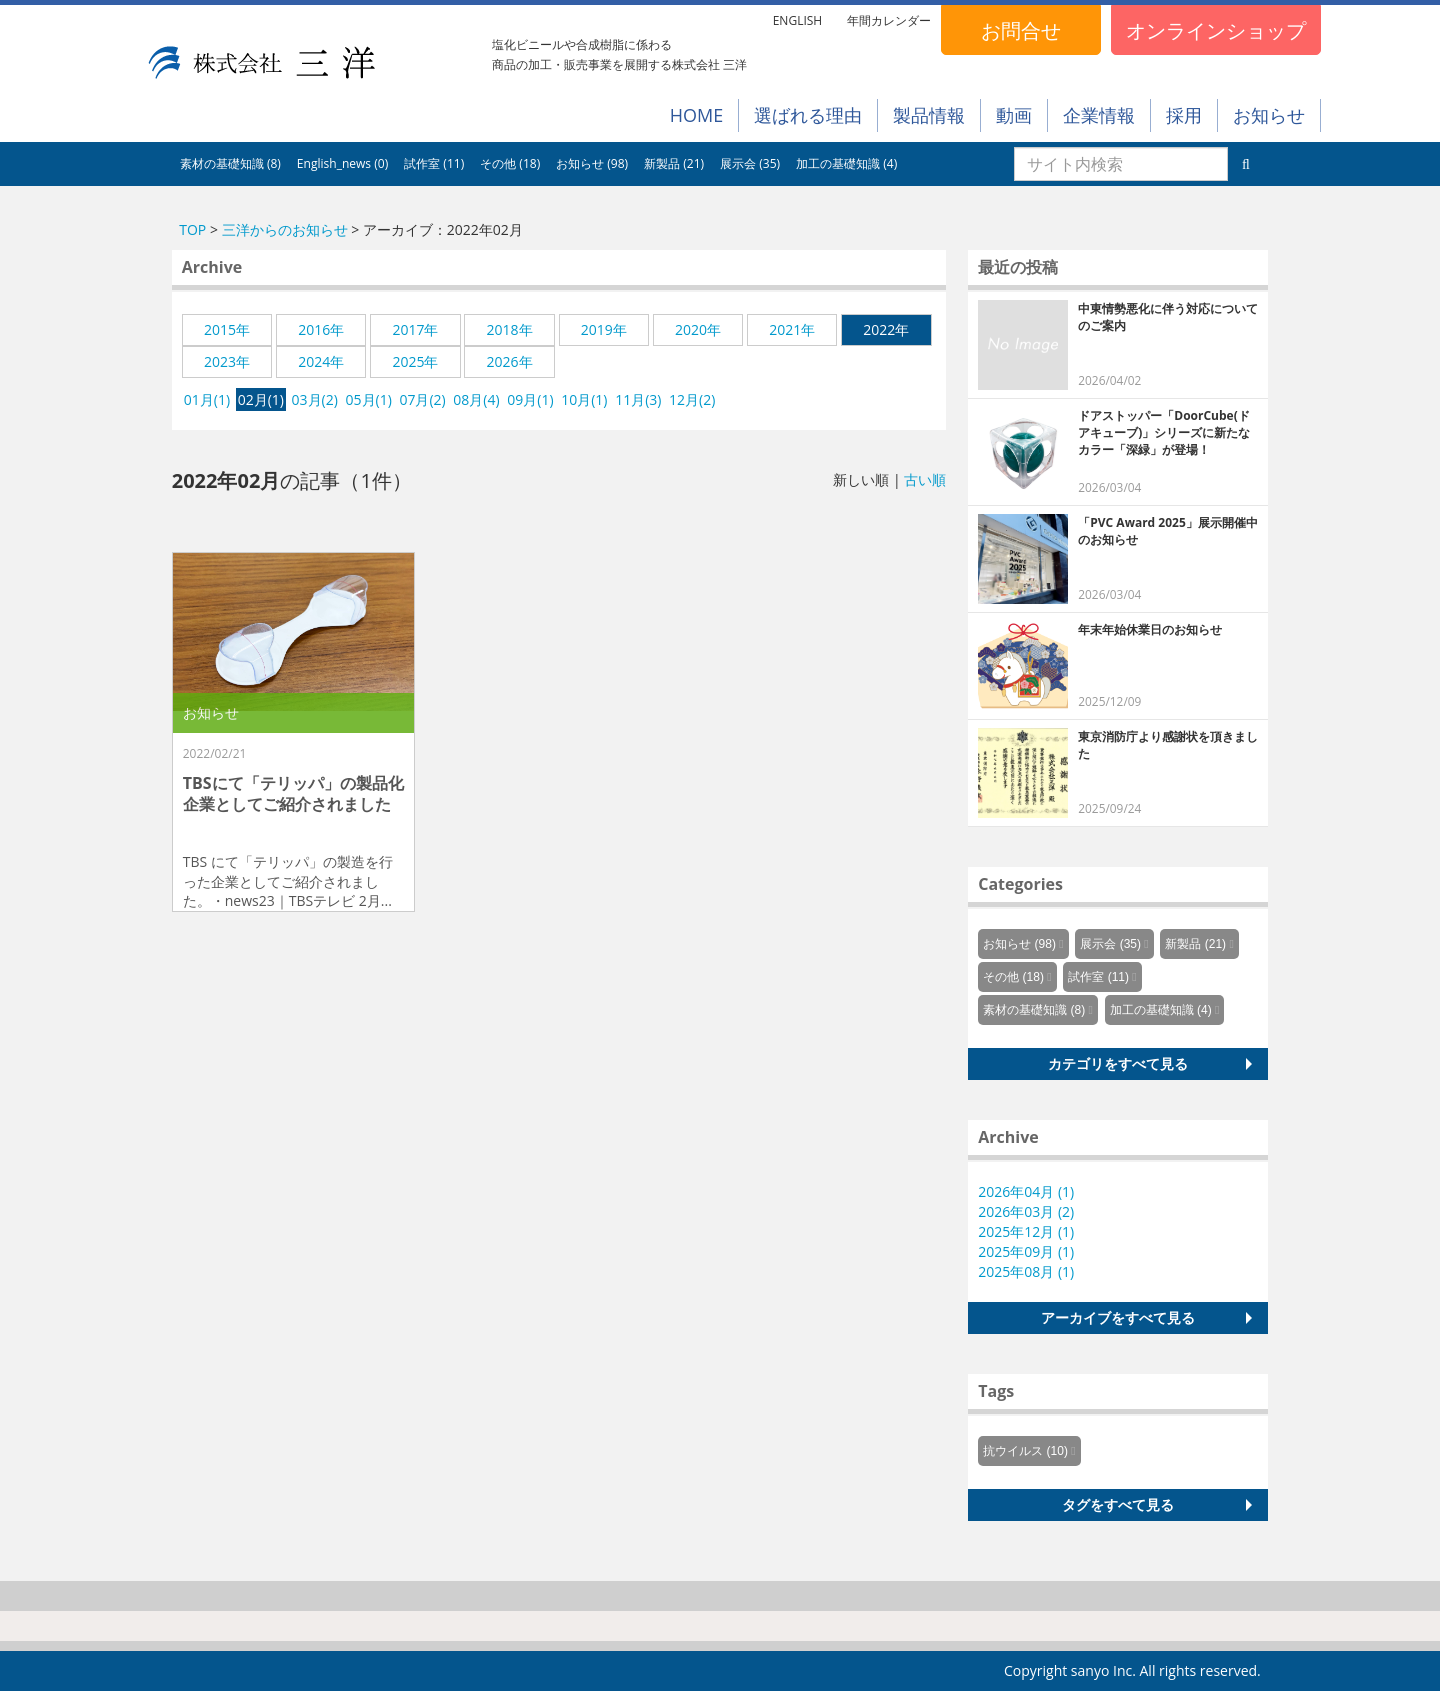  Describe the element at coordinates (1025, 1451) in the screenshot. I see `抗ウイルス (10)` at that location.